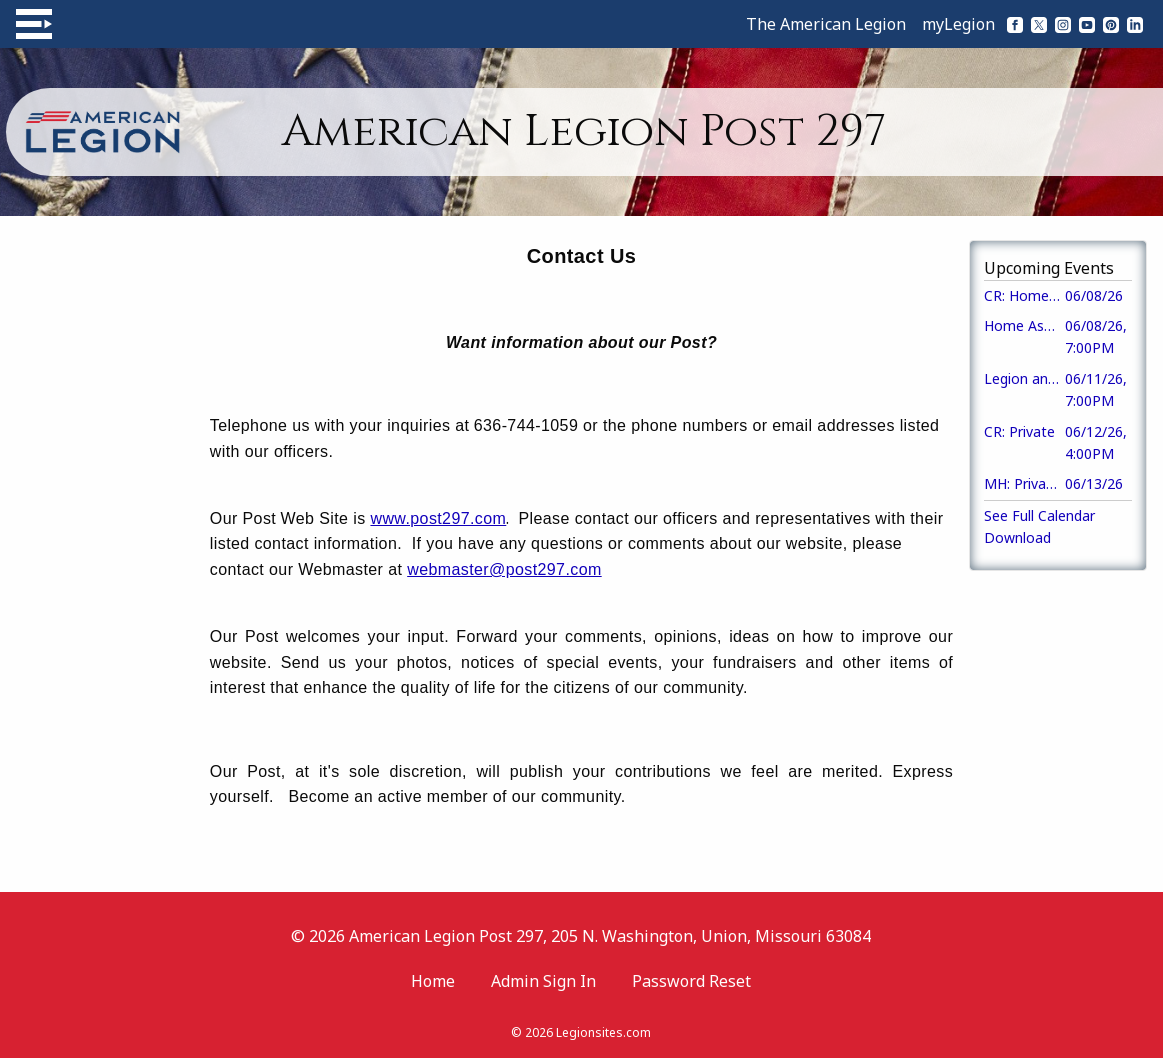 Image resolution: width=1163 pixels, height=1058 pixels. What do you see at coordinates (1017, 537) in the screenshot?
I see `Download` at bounding box center [1017, 537].